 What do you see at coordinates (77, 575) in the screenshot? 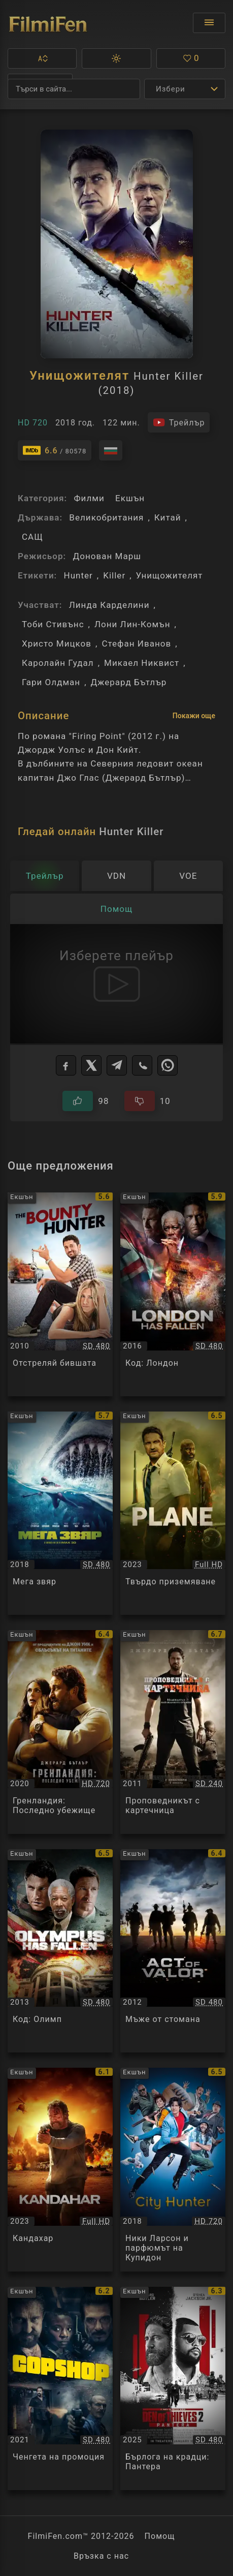
I see `Hunter` at bounding box center [77, 575].